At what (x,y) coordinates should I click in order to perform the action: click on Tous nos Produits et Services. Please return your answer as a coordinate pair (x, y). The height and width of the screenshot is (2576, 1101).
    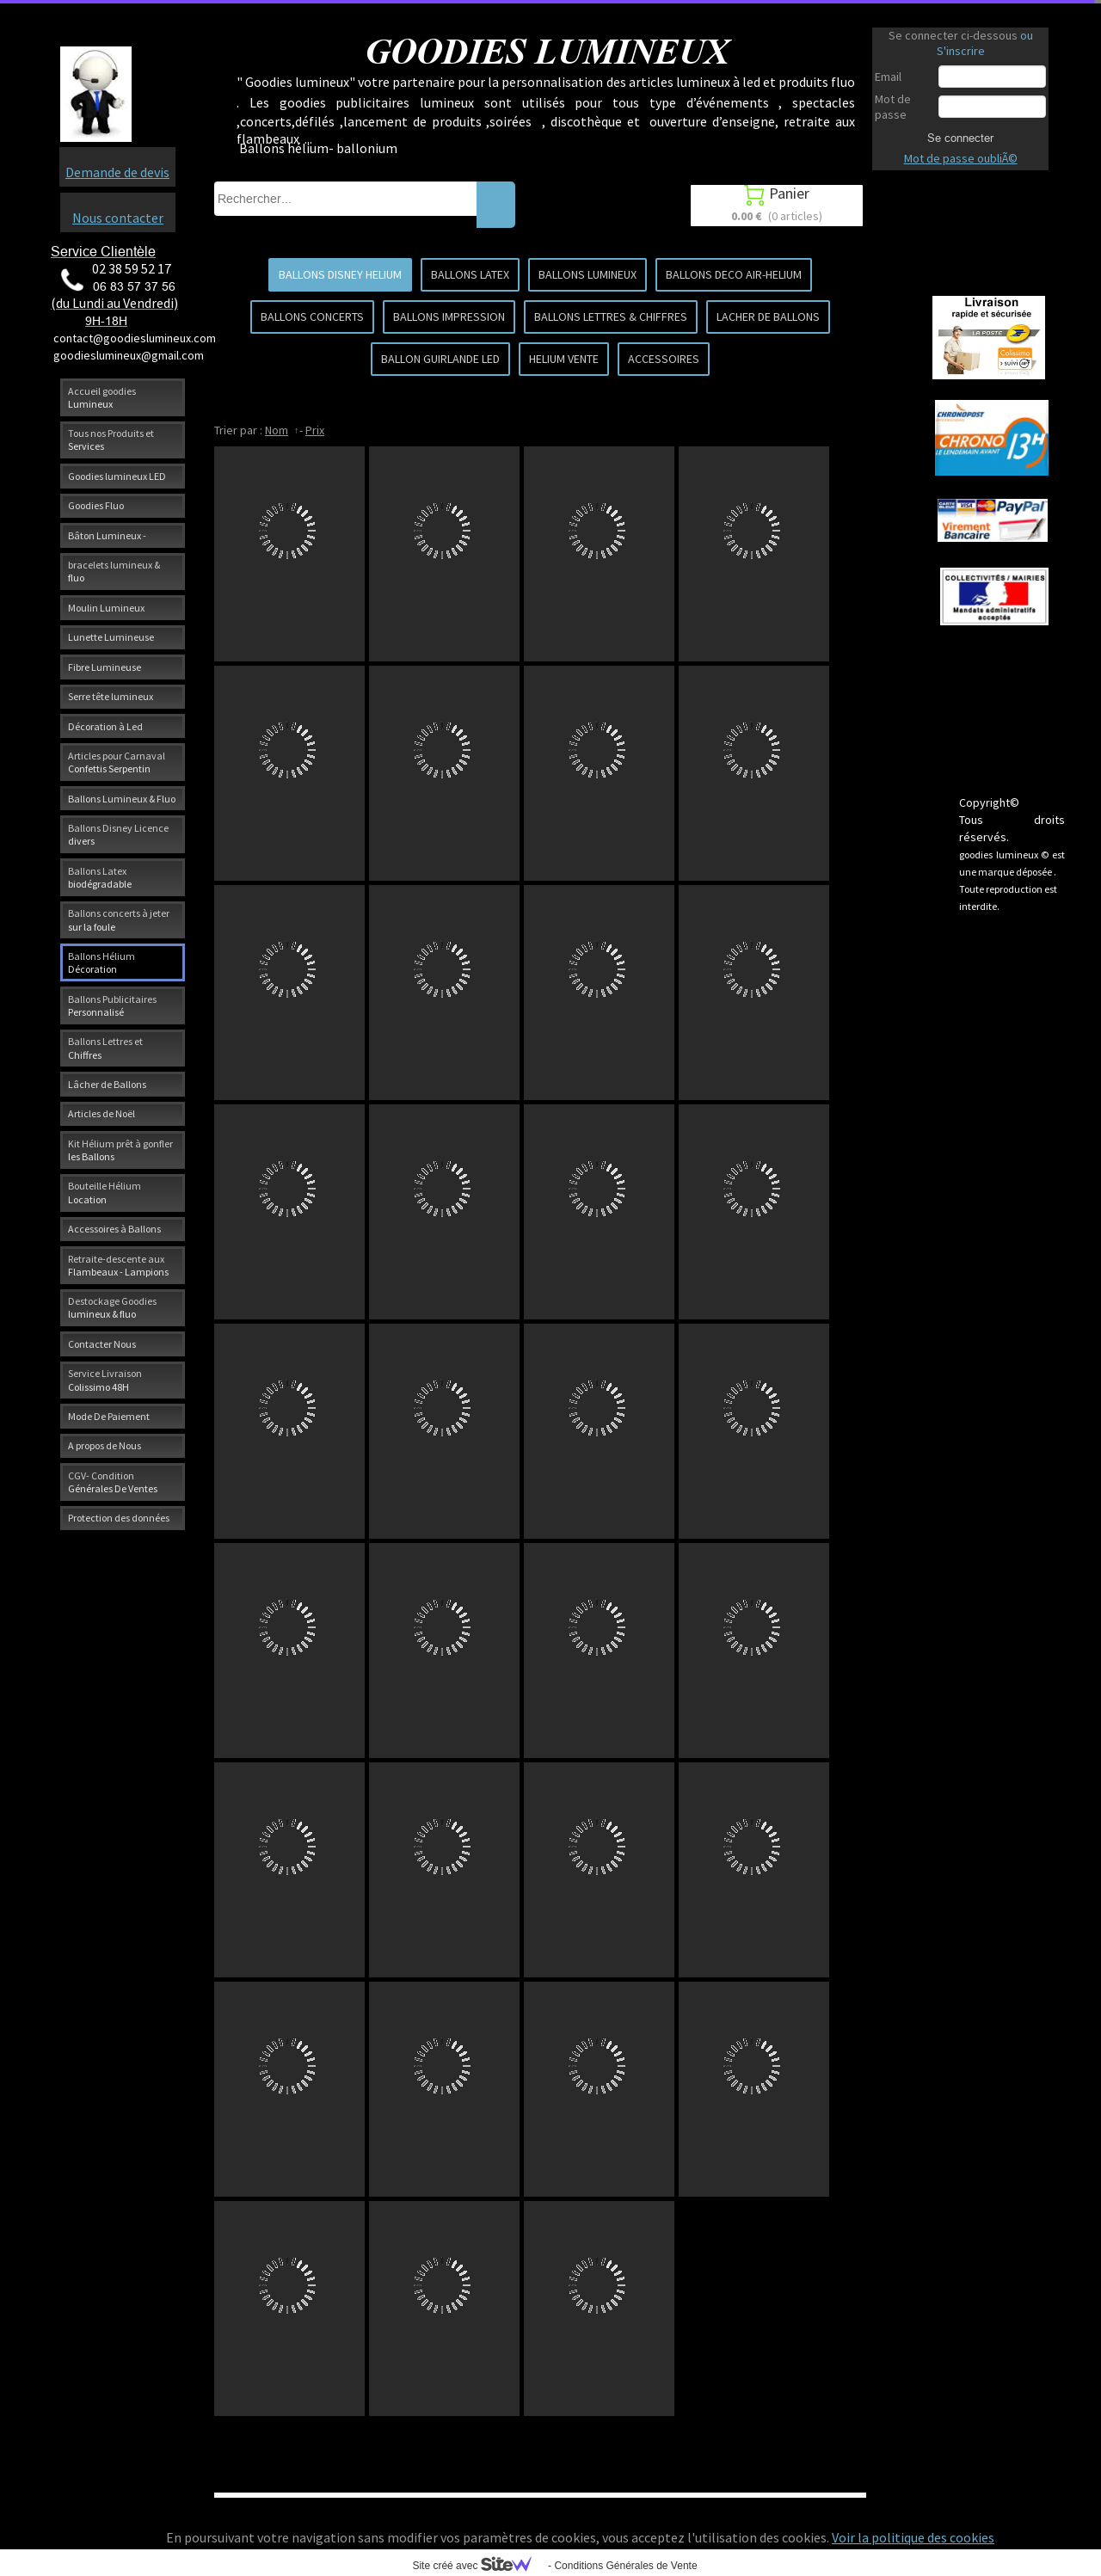
    Looking at the image, I should click on (111, 439).